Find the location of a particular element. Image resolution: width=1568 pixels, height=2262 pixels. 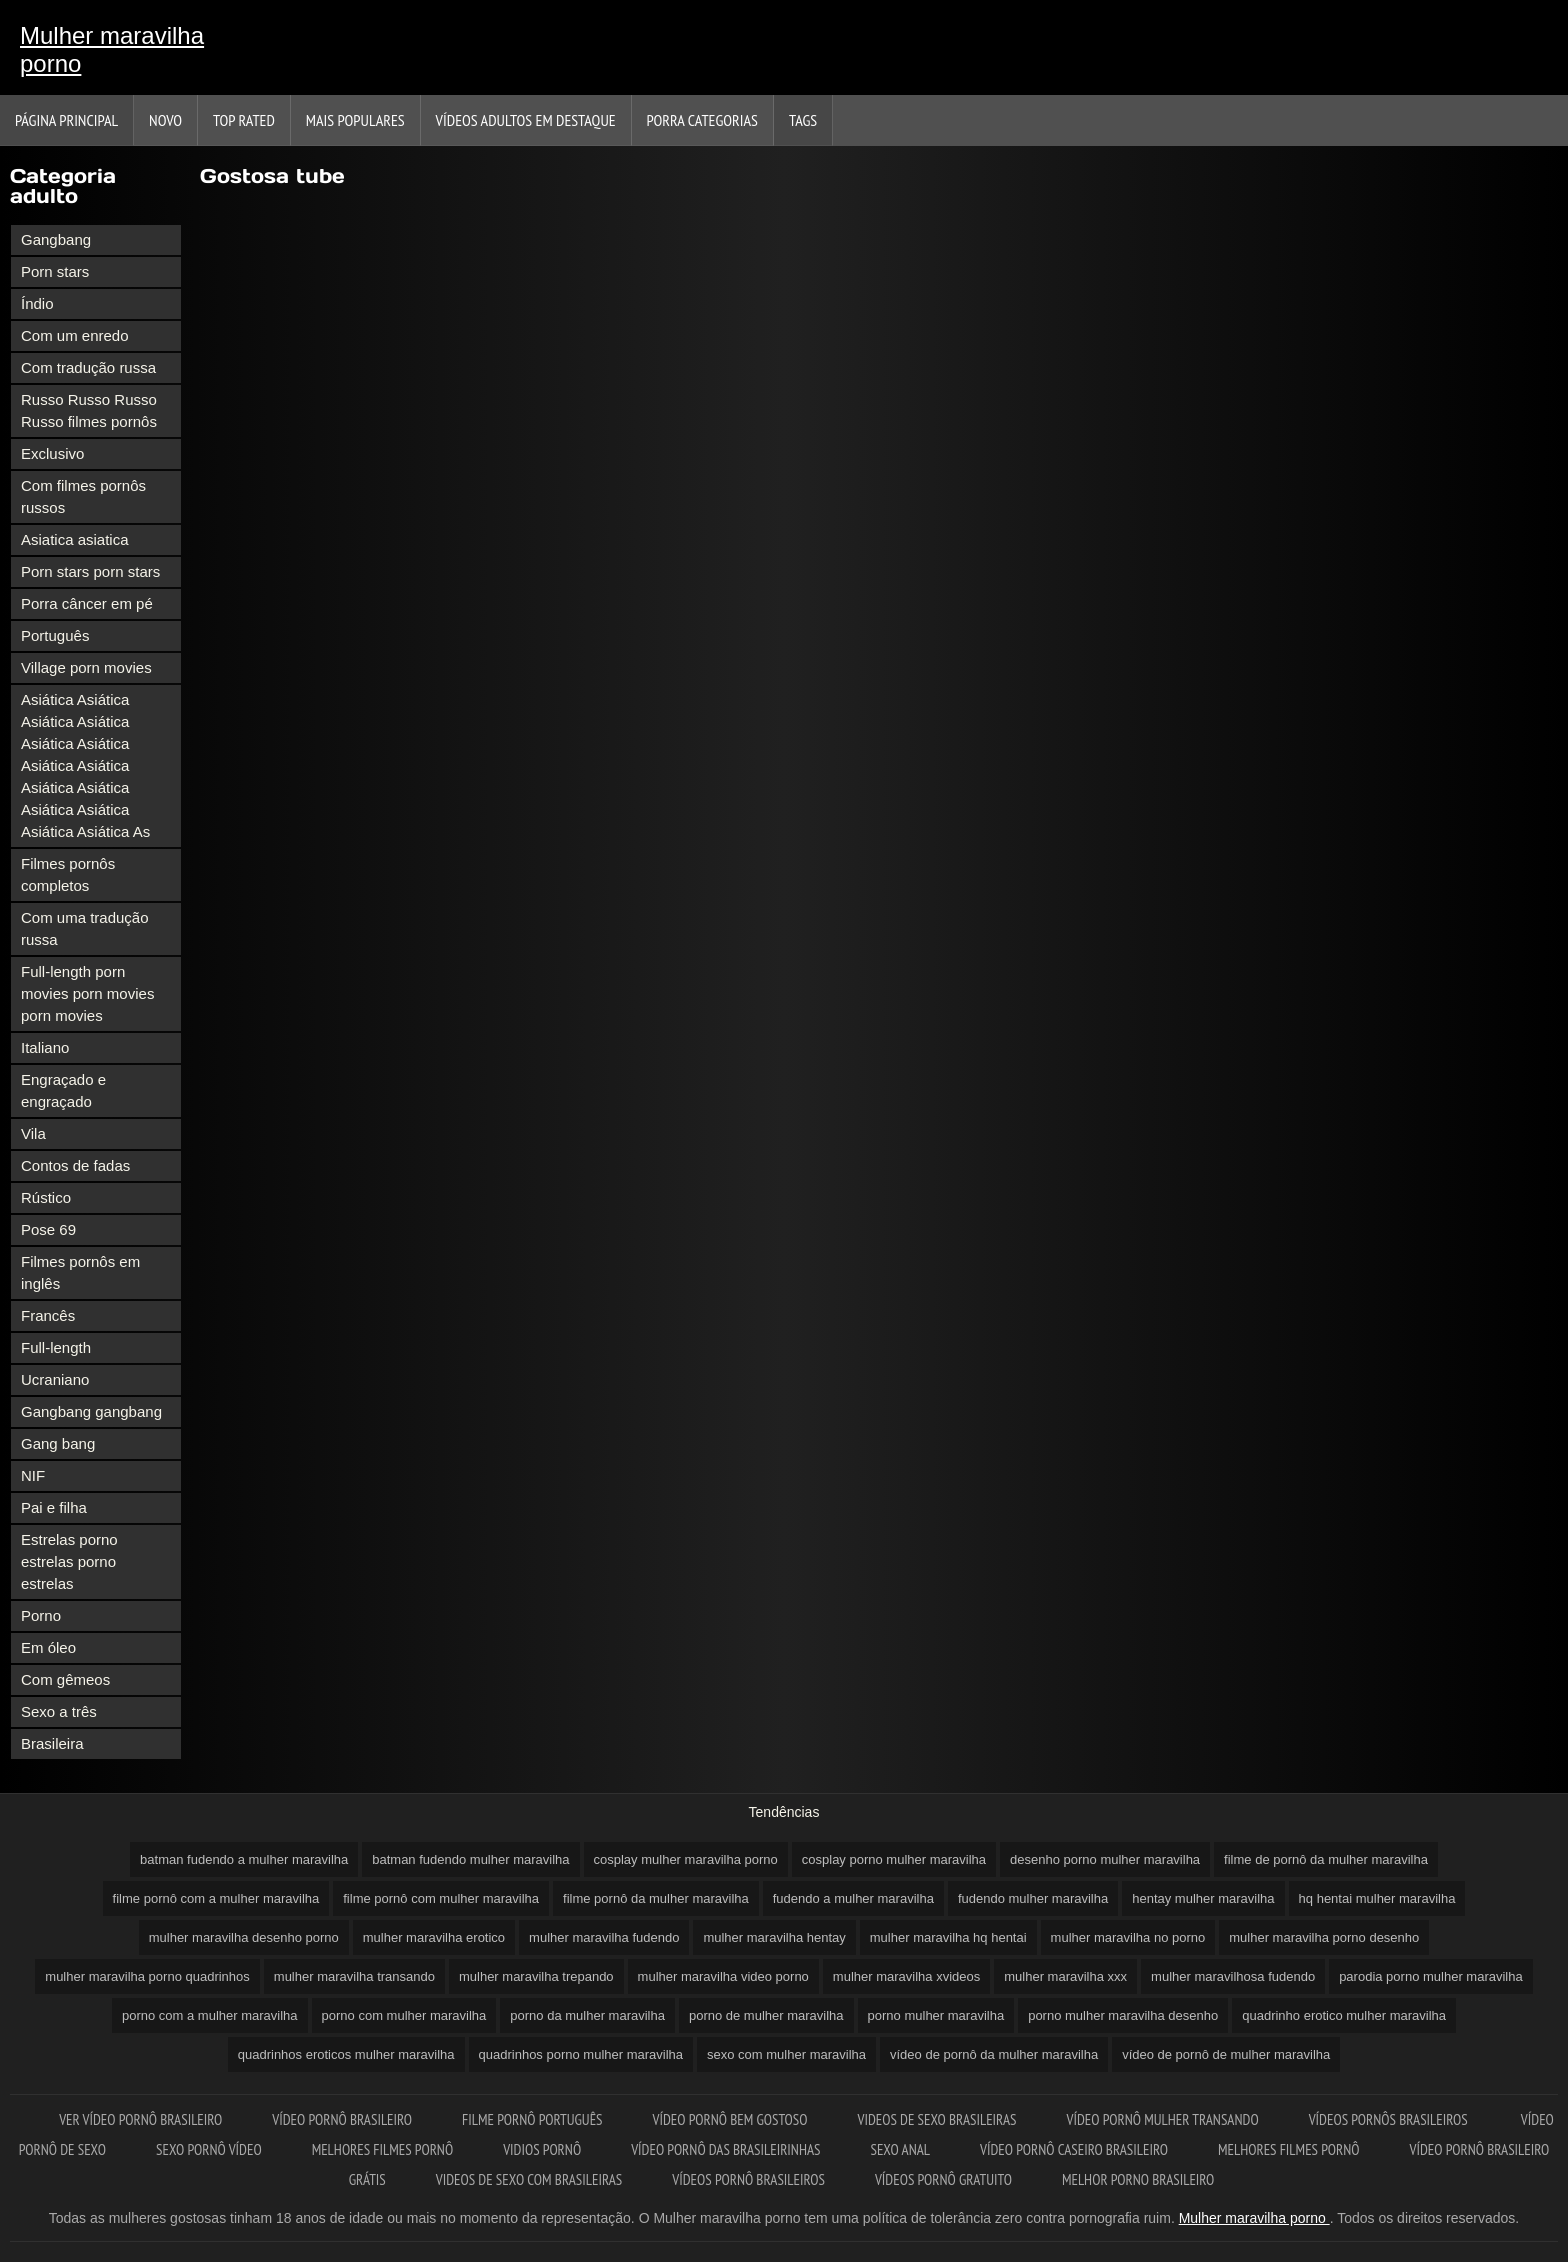

filme pornô da mulher maravilha is located at coordinates (656, 1898).